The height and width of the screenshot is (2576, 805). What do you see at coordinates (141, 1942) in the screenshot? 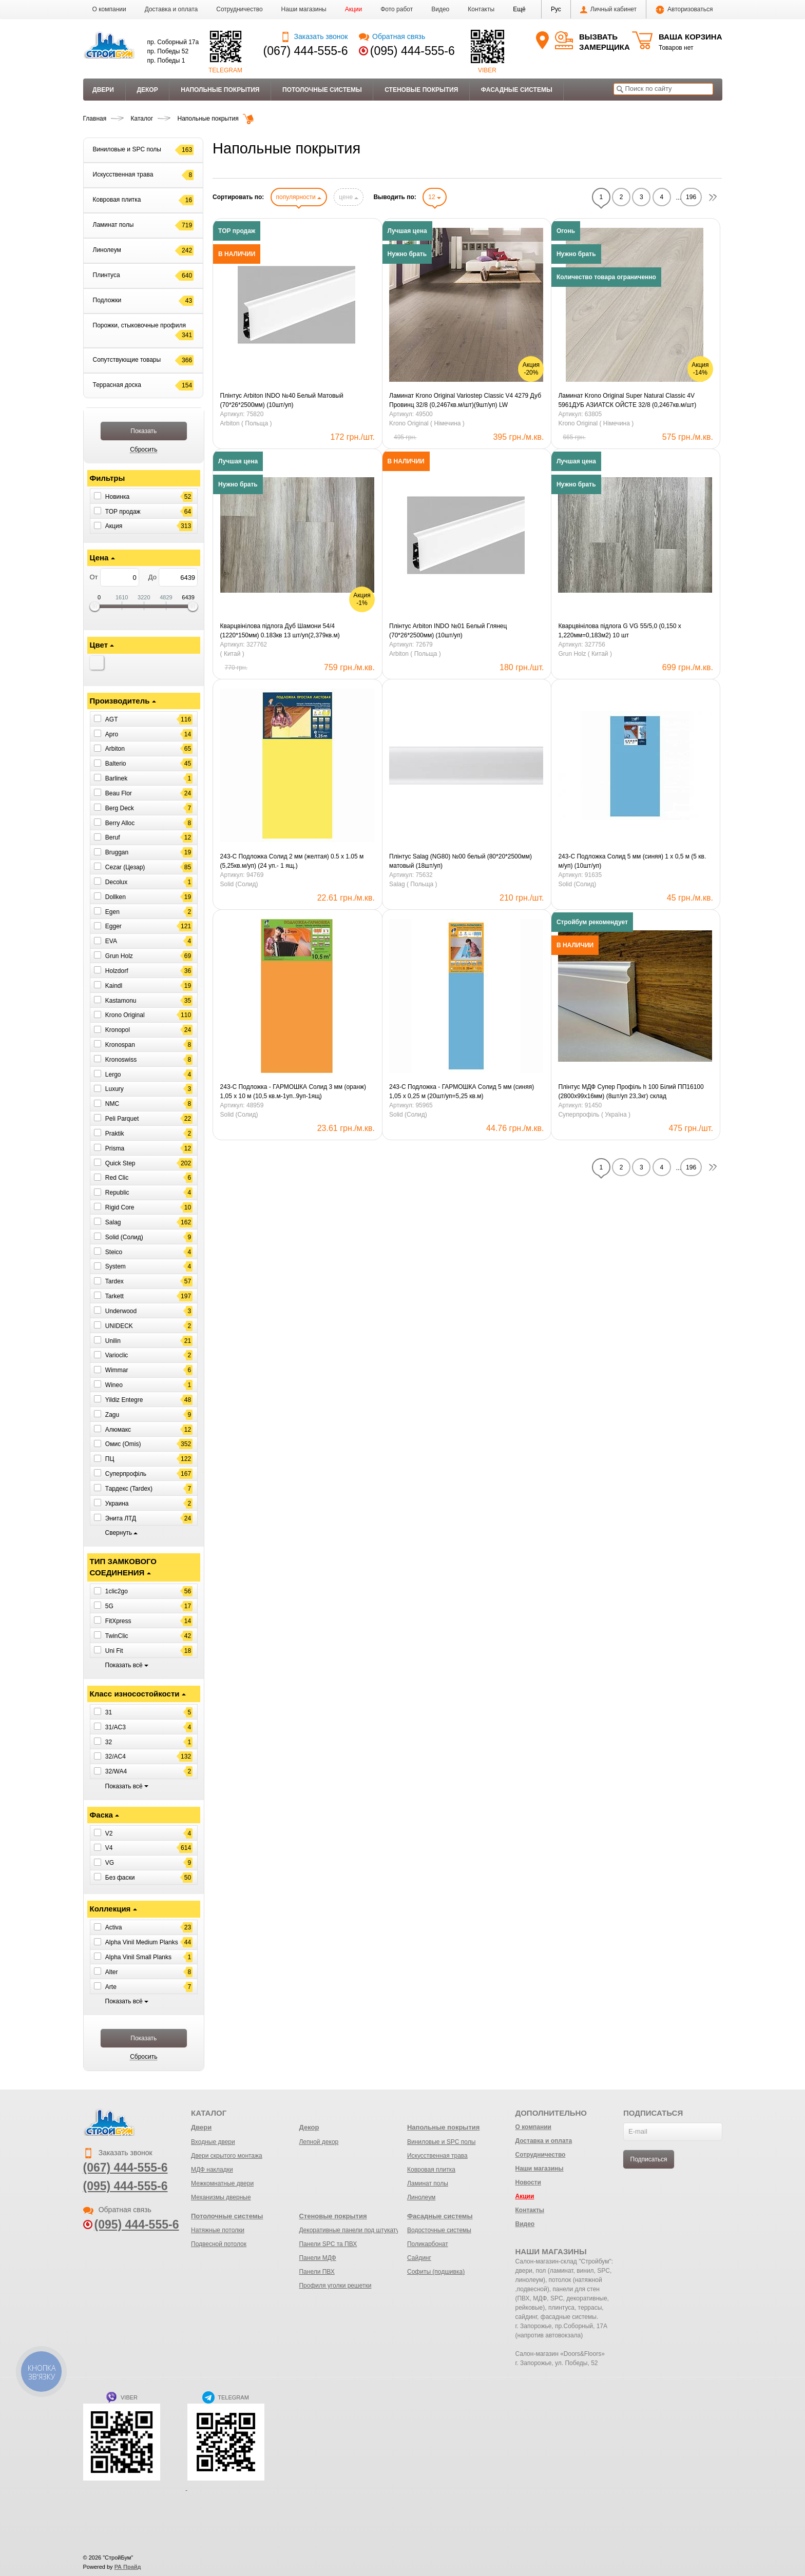
I see `Alpha Vinil Medium Planks` at bounding box center [141, 1942].